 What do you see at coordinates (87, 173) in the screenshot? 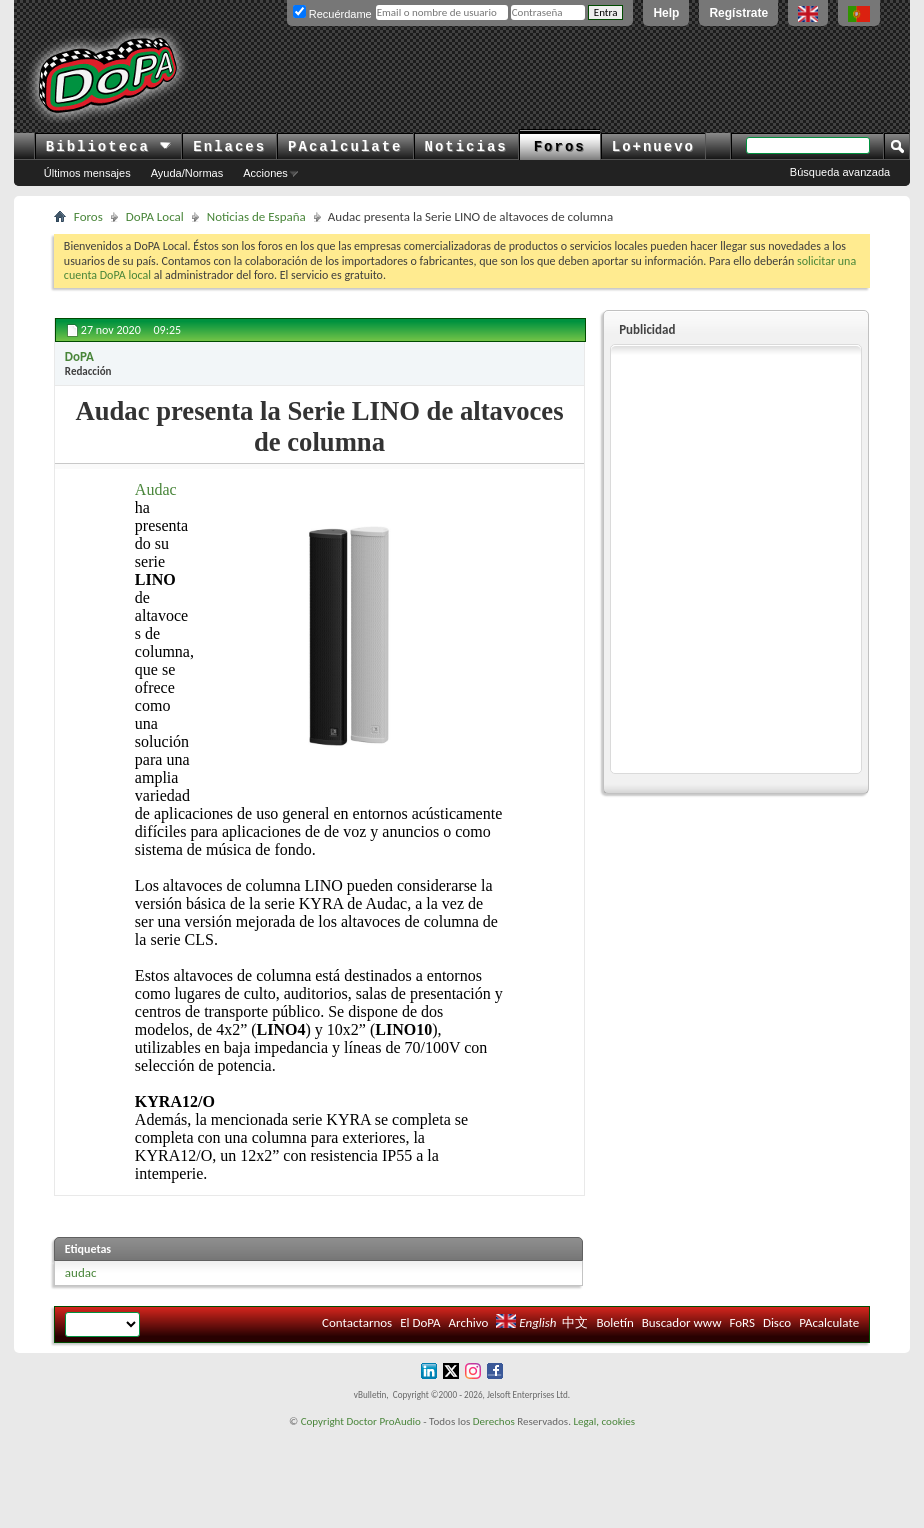
I see `Últimos mensajes` at bounding box center [87, 173].